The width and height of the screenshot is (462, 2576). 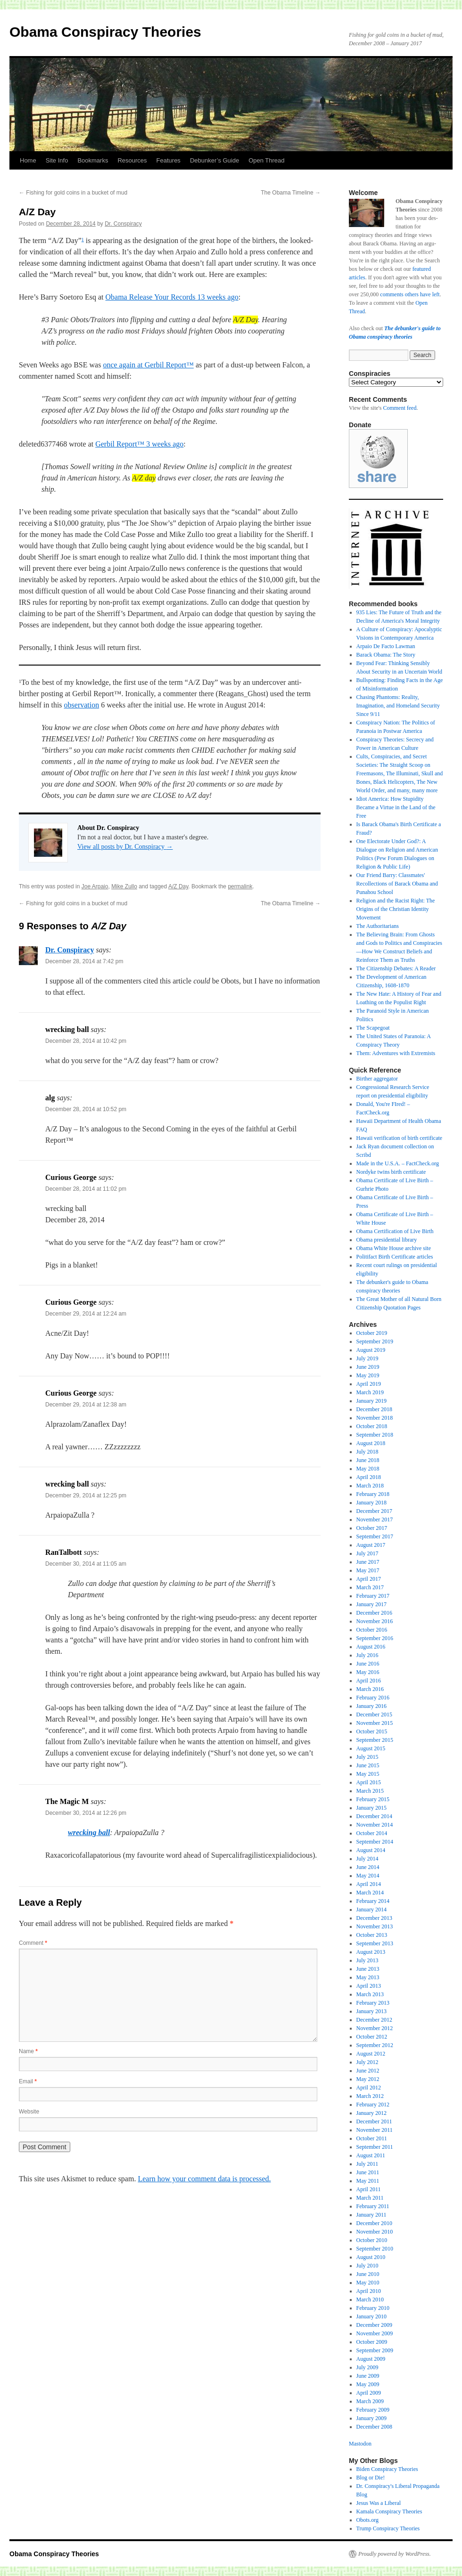 What do you see at coordinates (368, 1774) in the screenshot?
I see `May 2015` at bounding box center [368, 1774].